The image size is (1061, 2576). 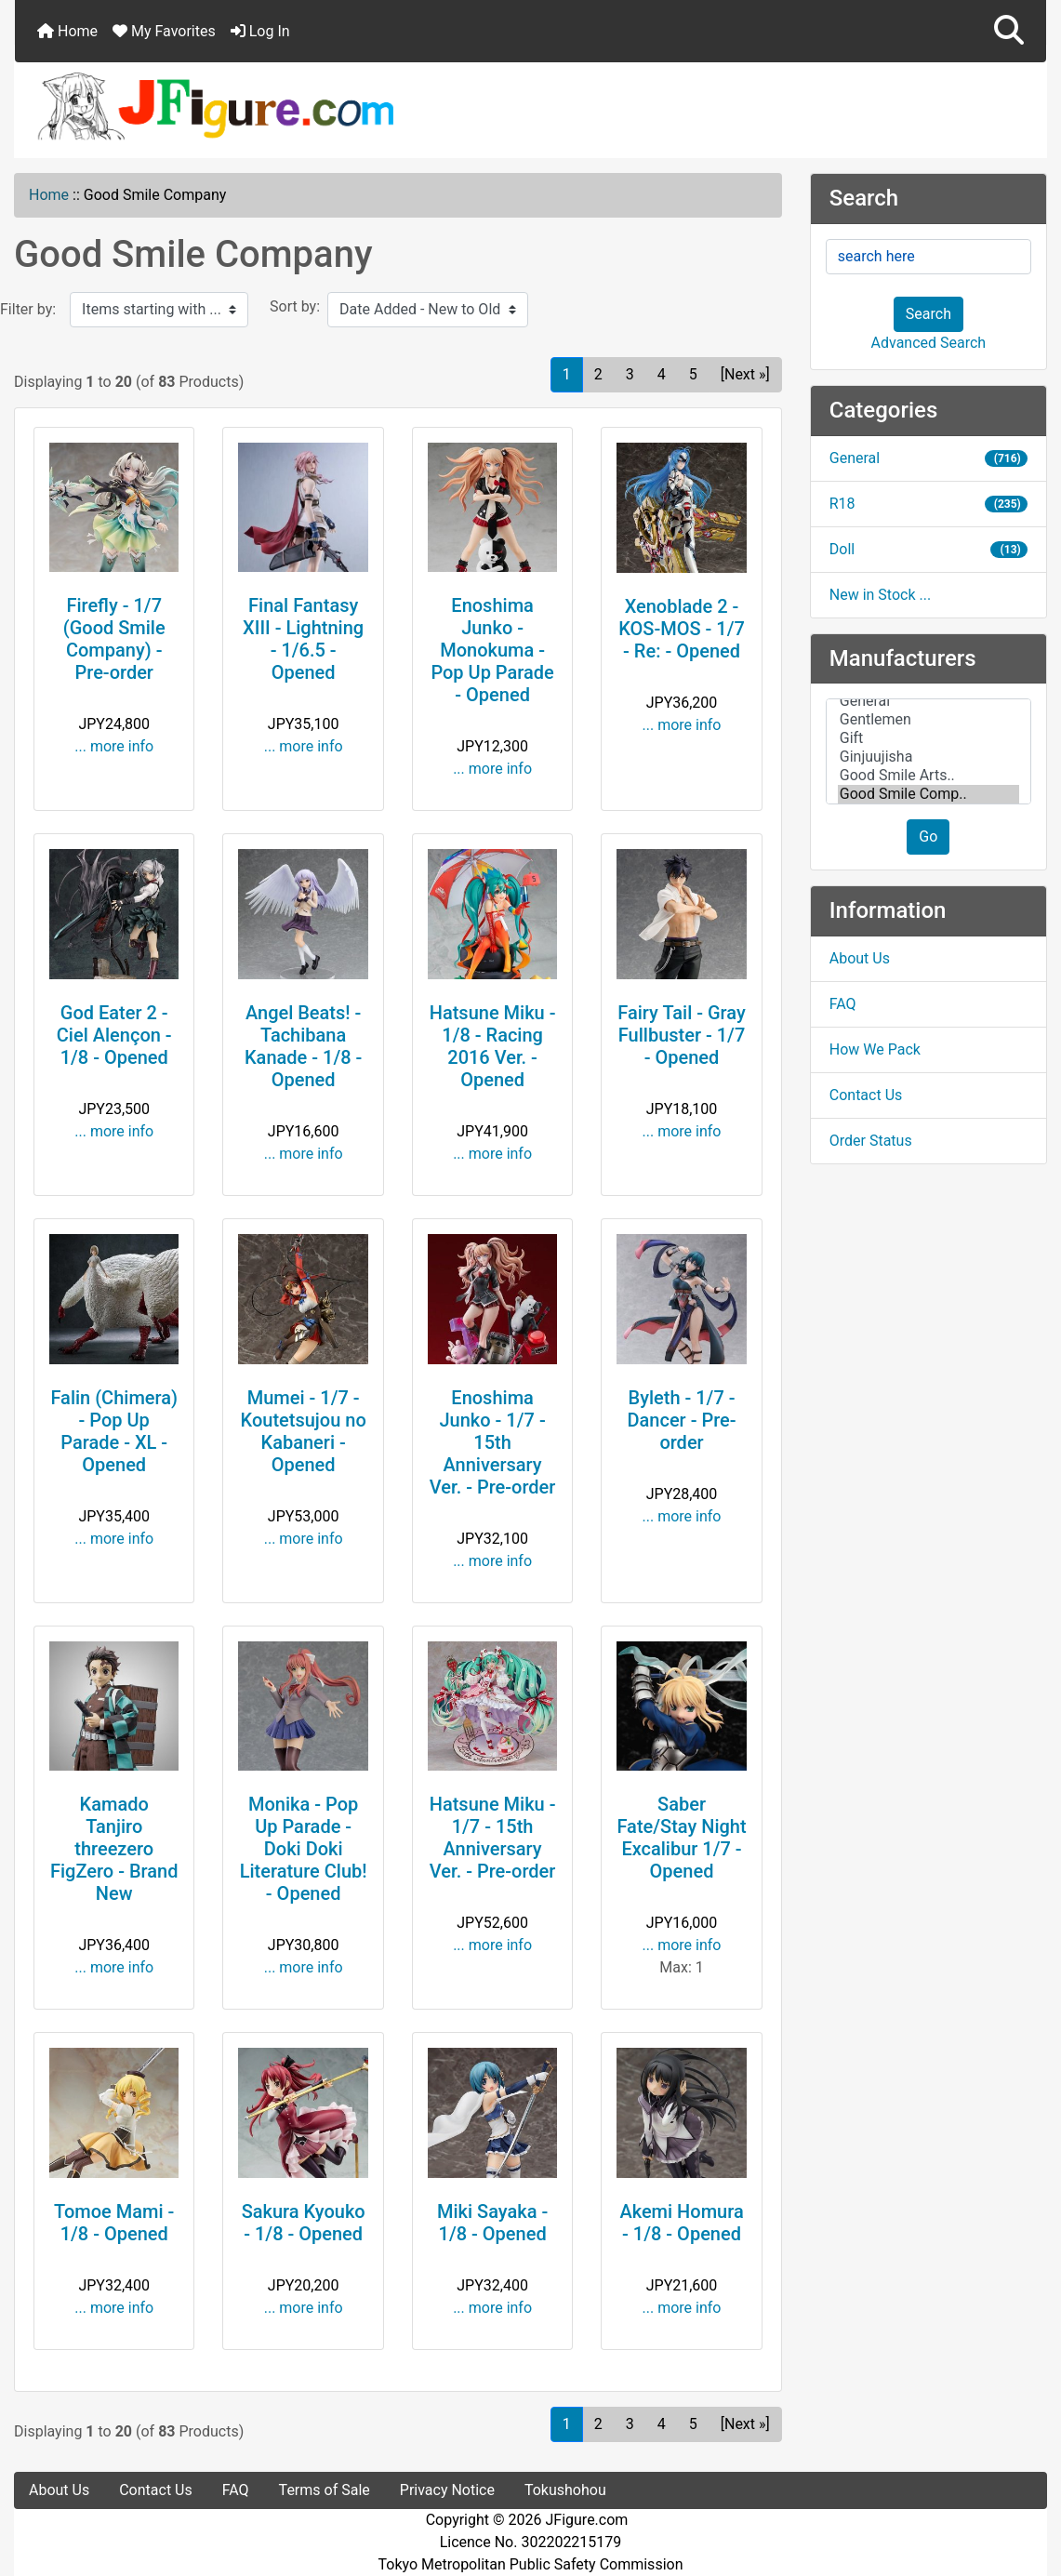 I want to click on Enoshima Junko - Monokuma - Pop Up Parade - Opened, so click(x=492, y=650).